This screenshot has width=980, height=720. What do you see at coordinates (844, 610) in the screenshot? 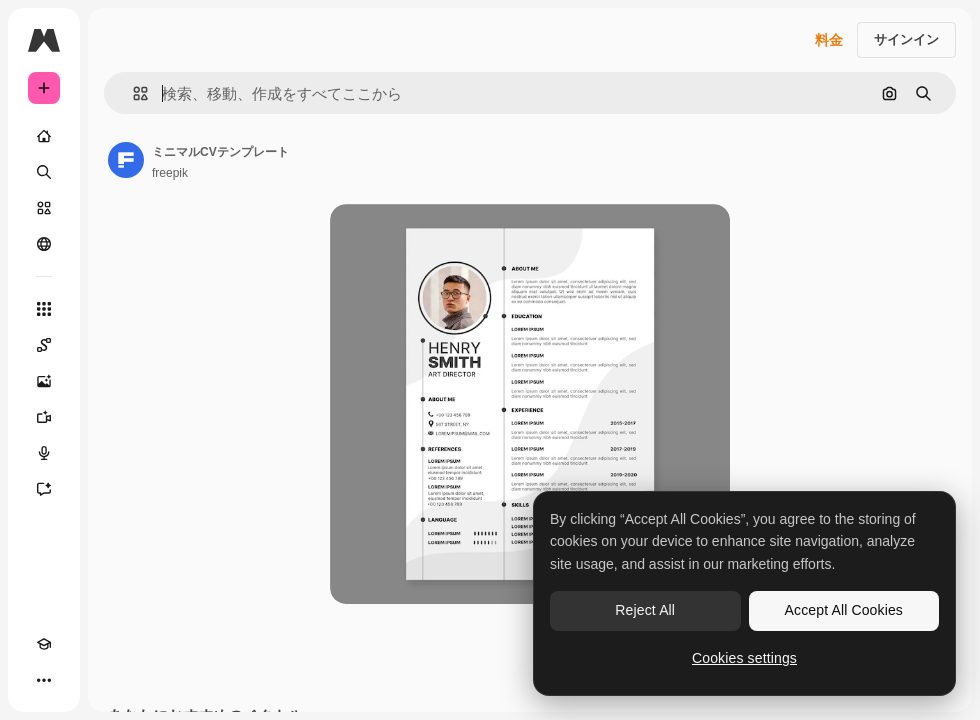
I see `Accept All Cookies` at bounding box center [844, 610].